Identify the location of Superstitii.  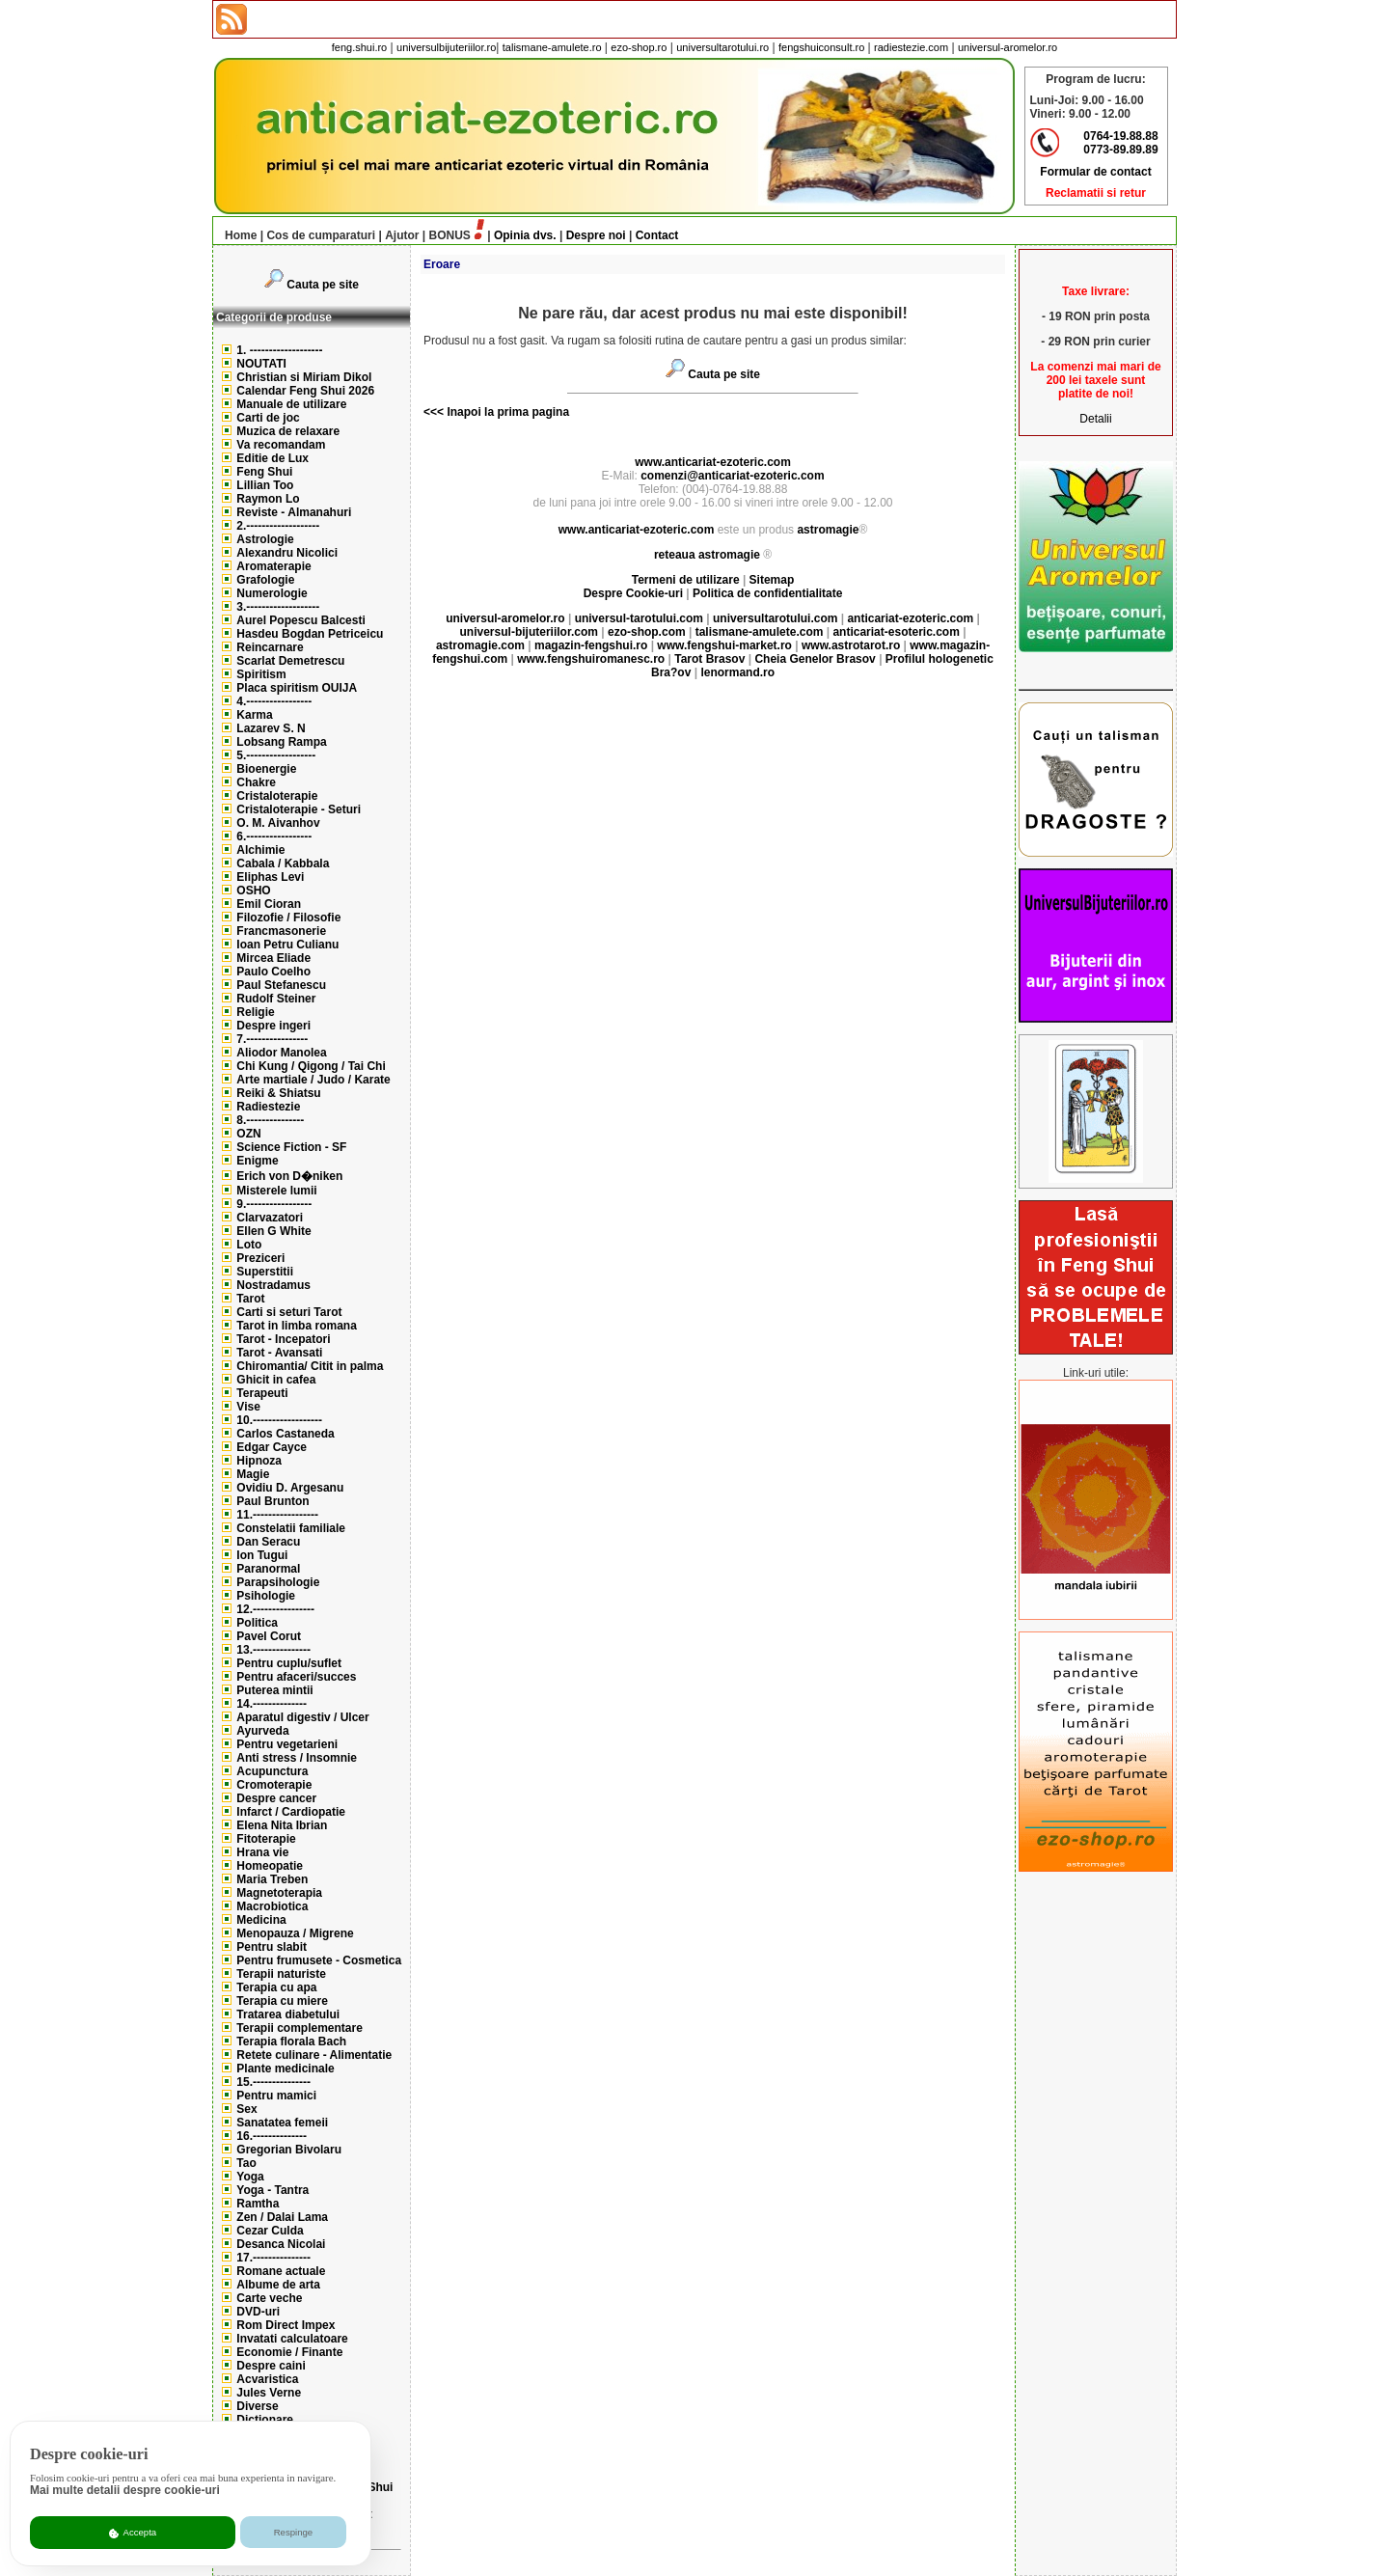
(264, 1271).